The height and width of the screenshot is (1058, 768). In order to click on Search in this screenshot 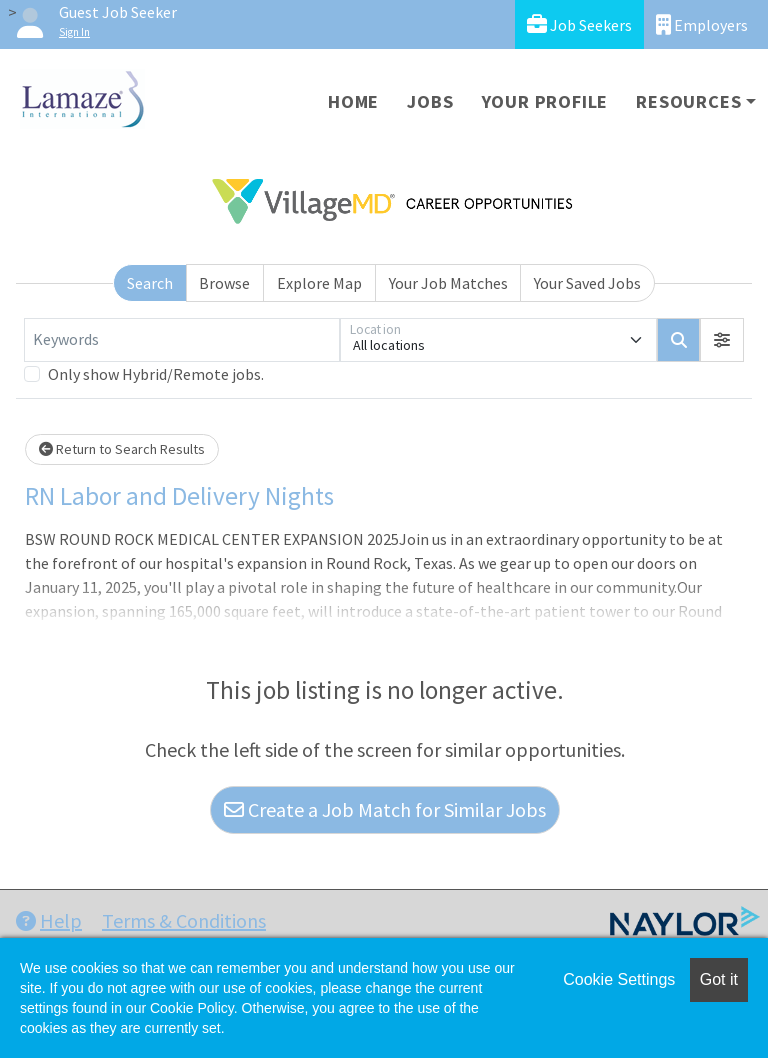, I will do `click(150, 283)`.